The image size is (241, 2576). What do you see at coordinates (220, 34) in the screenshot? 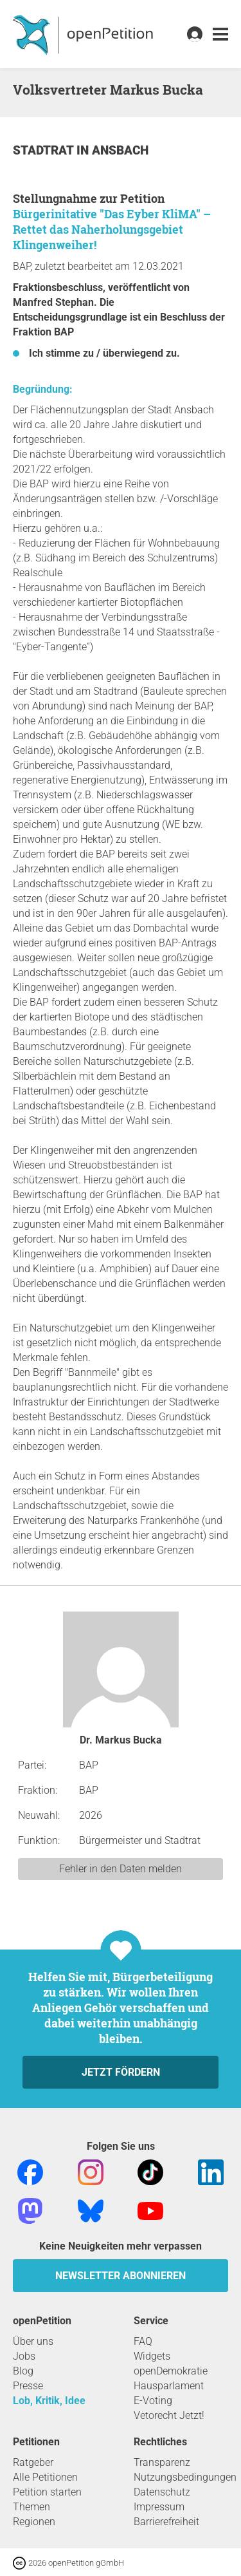
I see `[link]` at bounding box center [220, 34].